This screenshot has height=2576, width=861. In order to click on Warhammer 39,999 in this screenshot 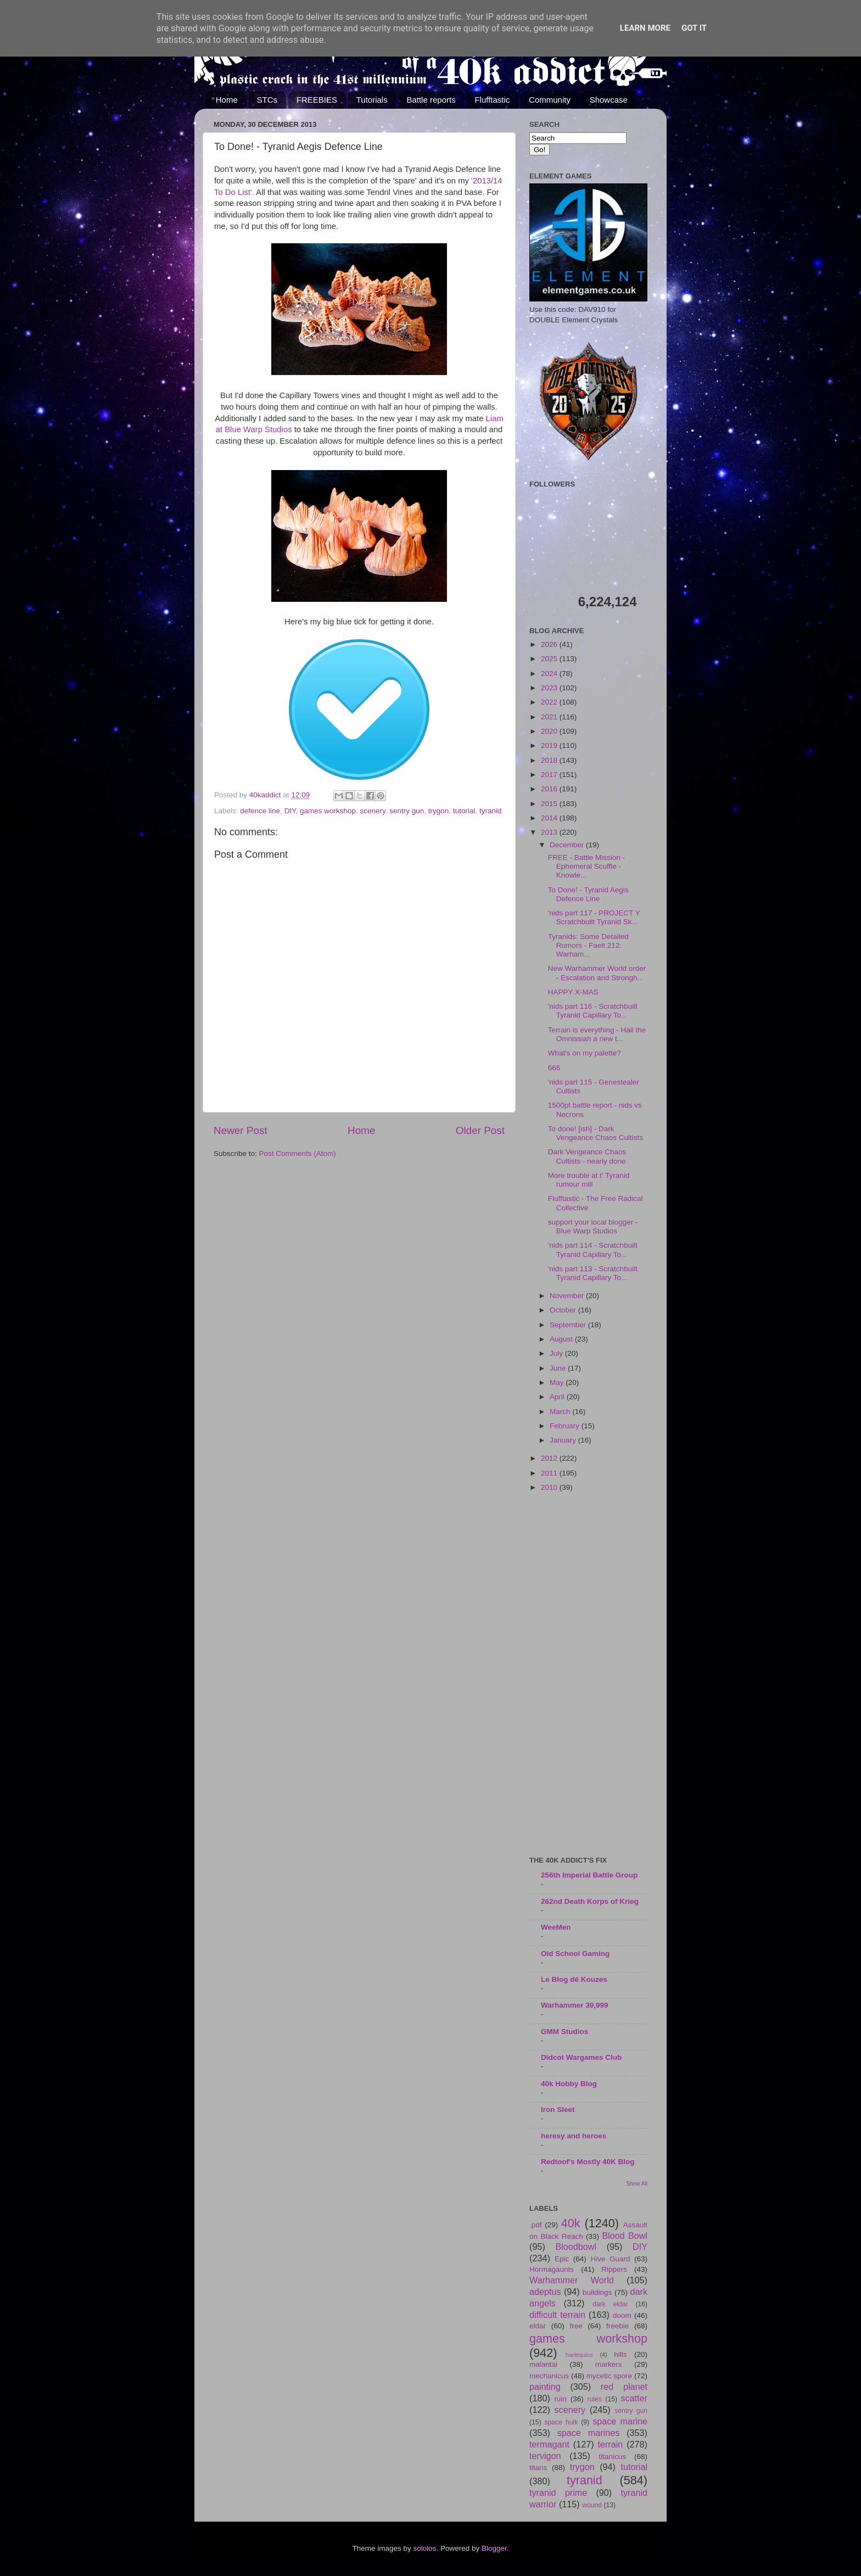, I will do `click(574, 2005)`.